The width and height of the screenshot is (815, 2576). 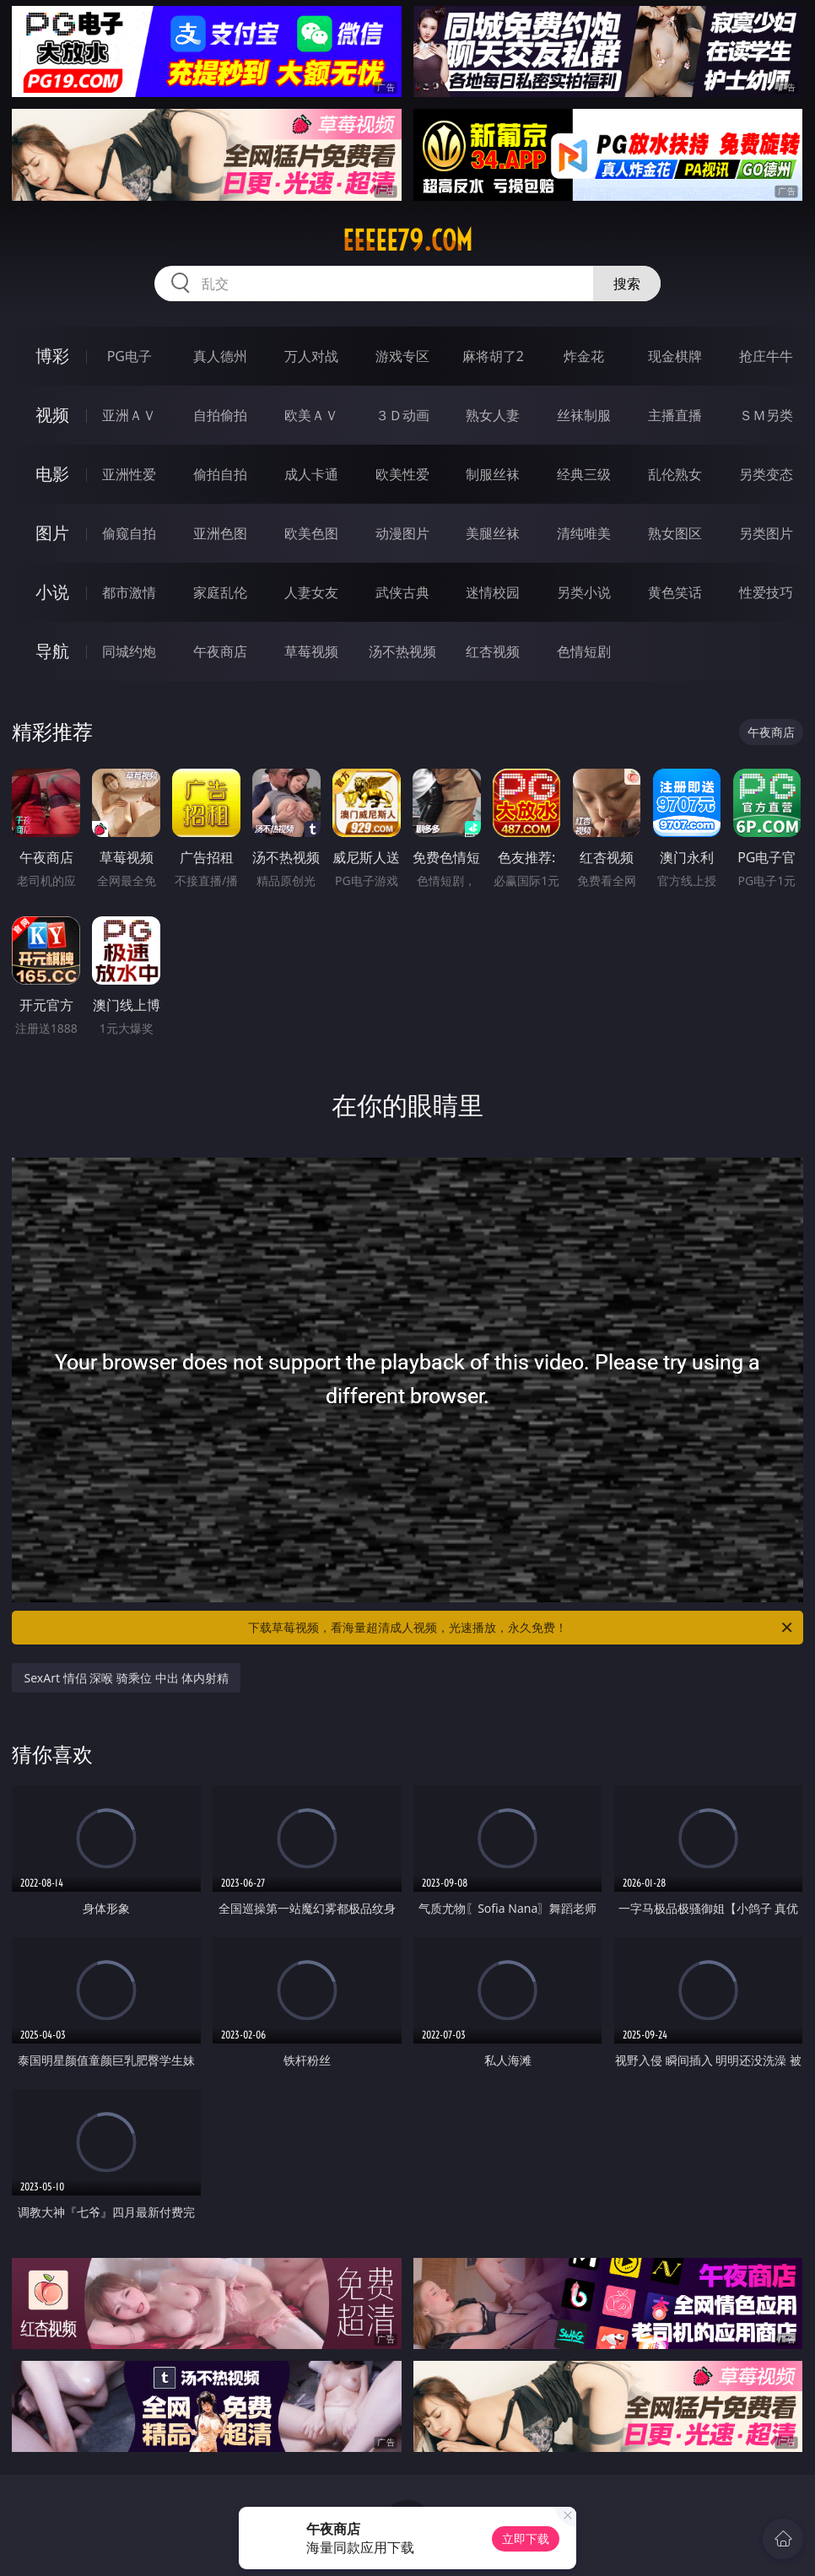 I want to click on 下载草莓视频，看海量超清成人视频，光速播放，永久免费！, so click(x=521, y=1627).